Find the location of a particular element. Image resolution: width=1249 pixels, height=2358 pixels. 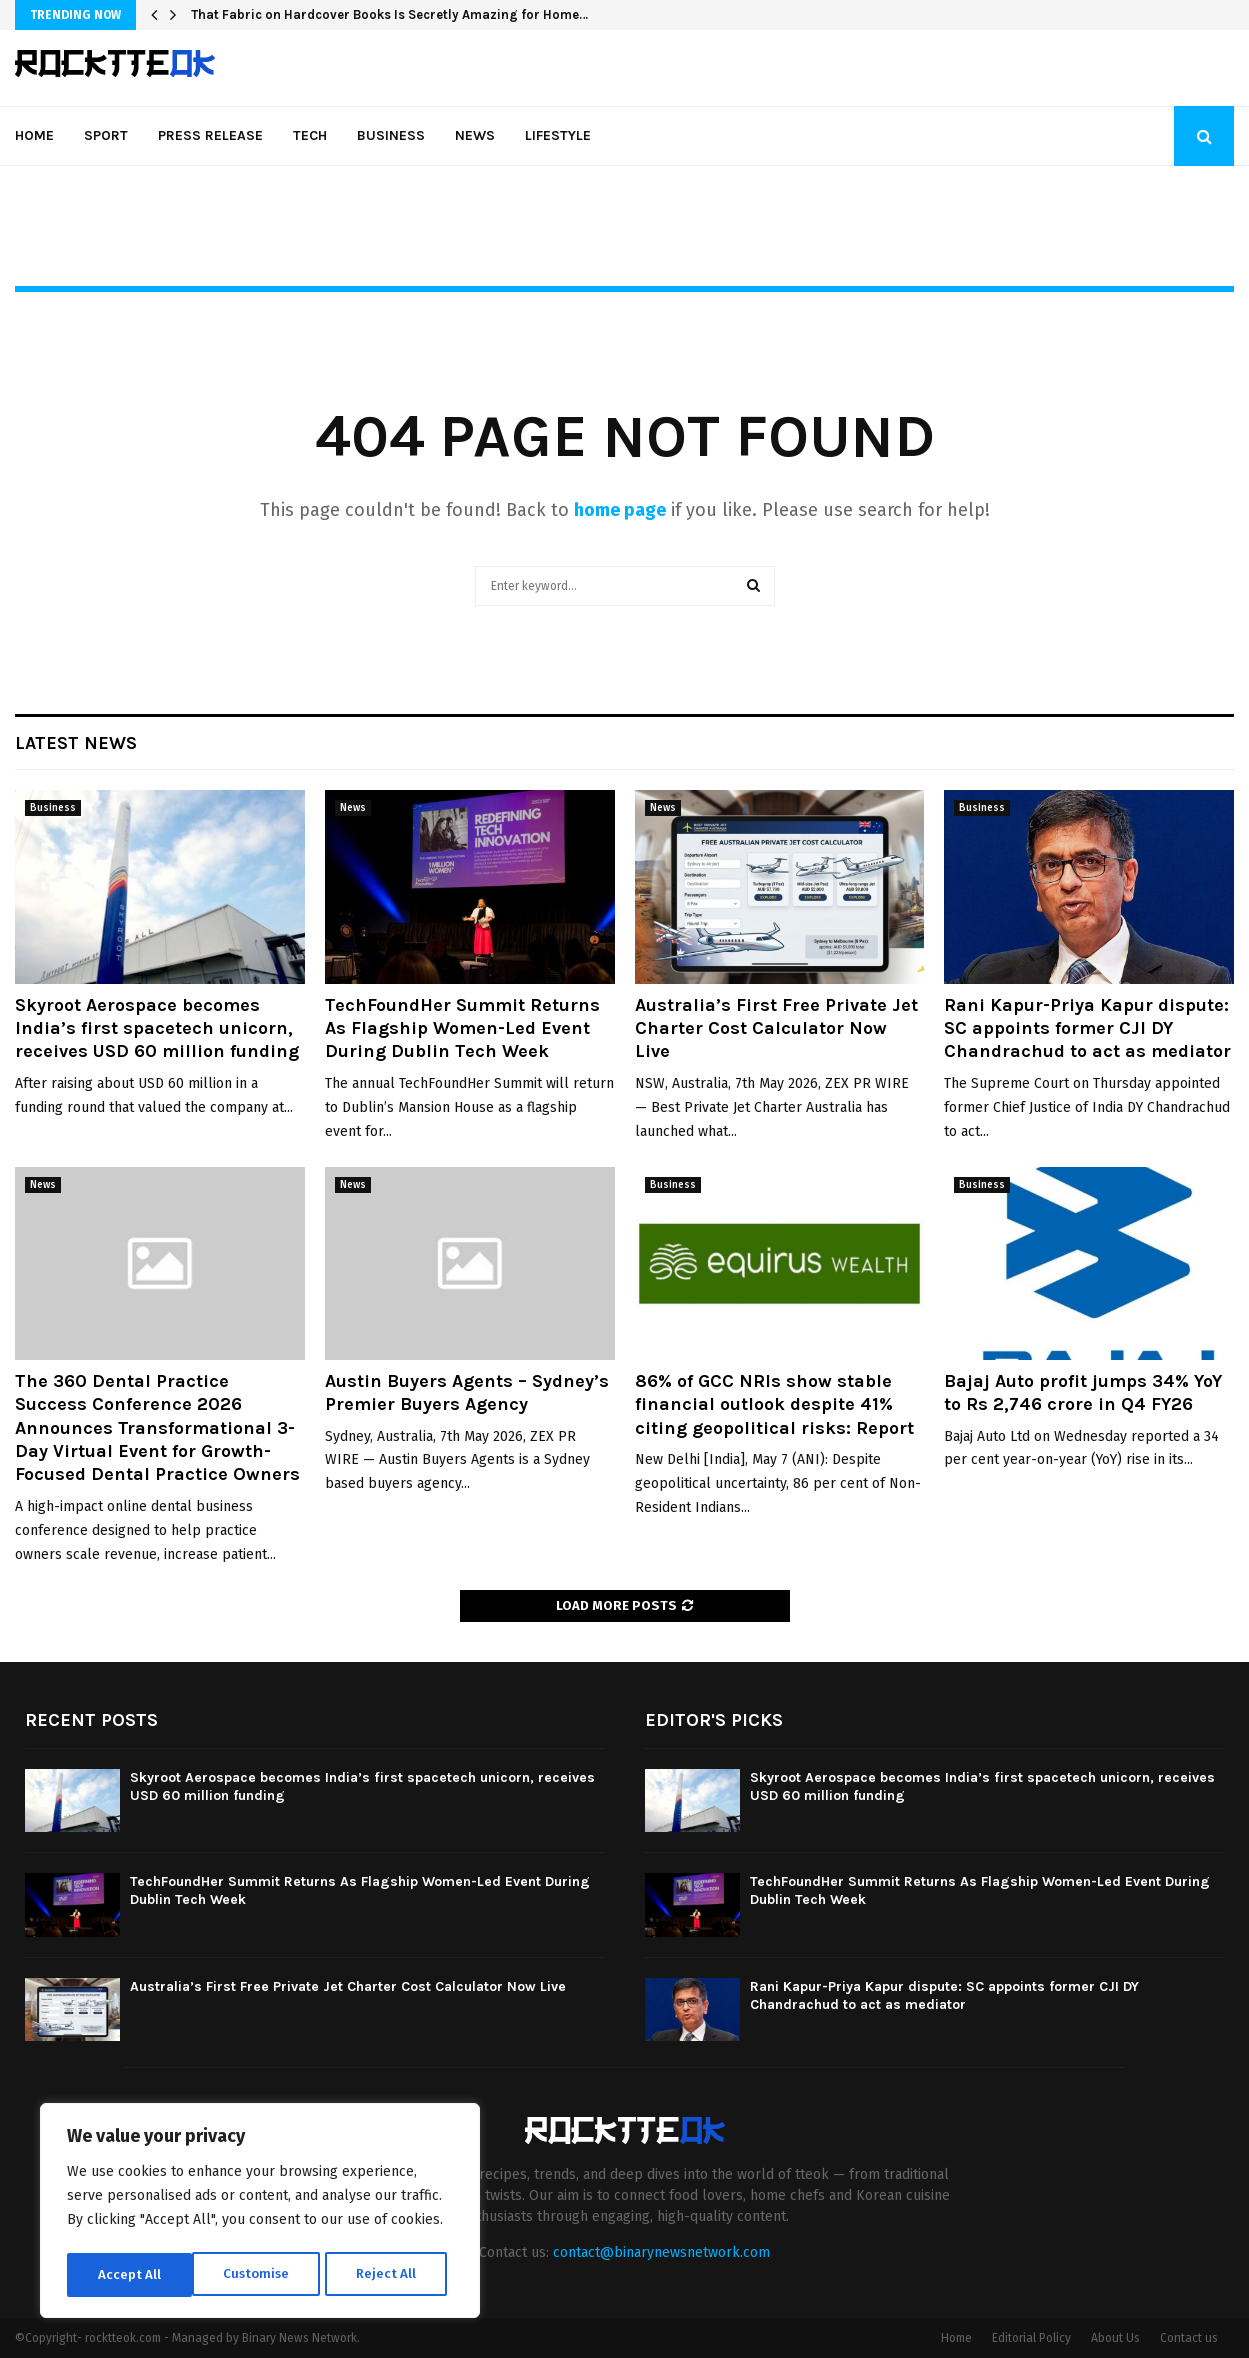

Home is located at coordinates (34, 135).